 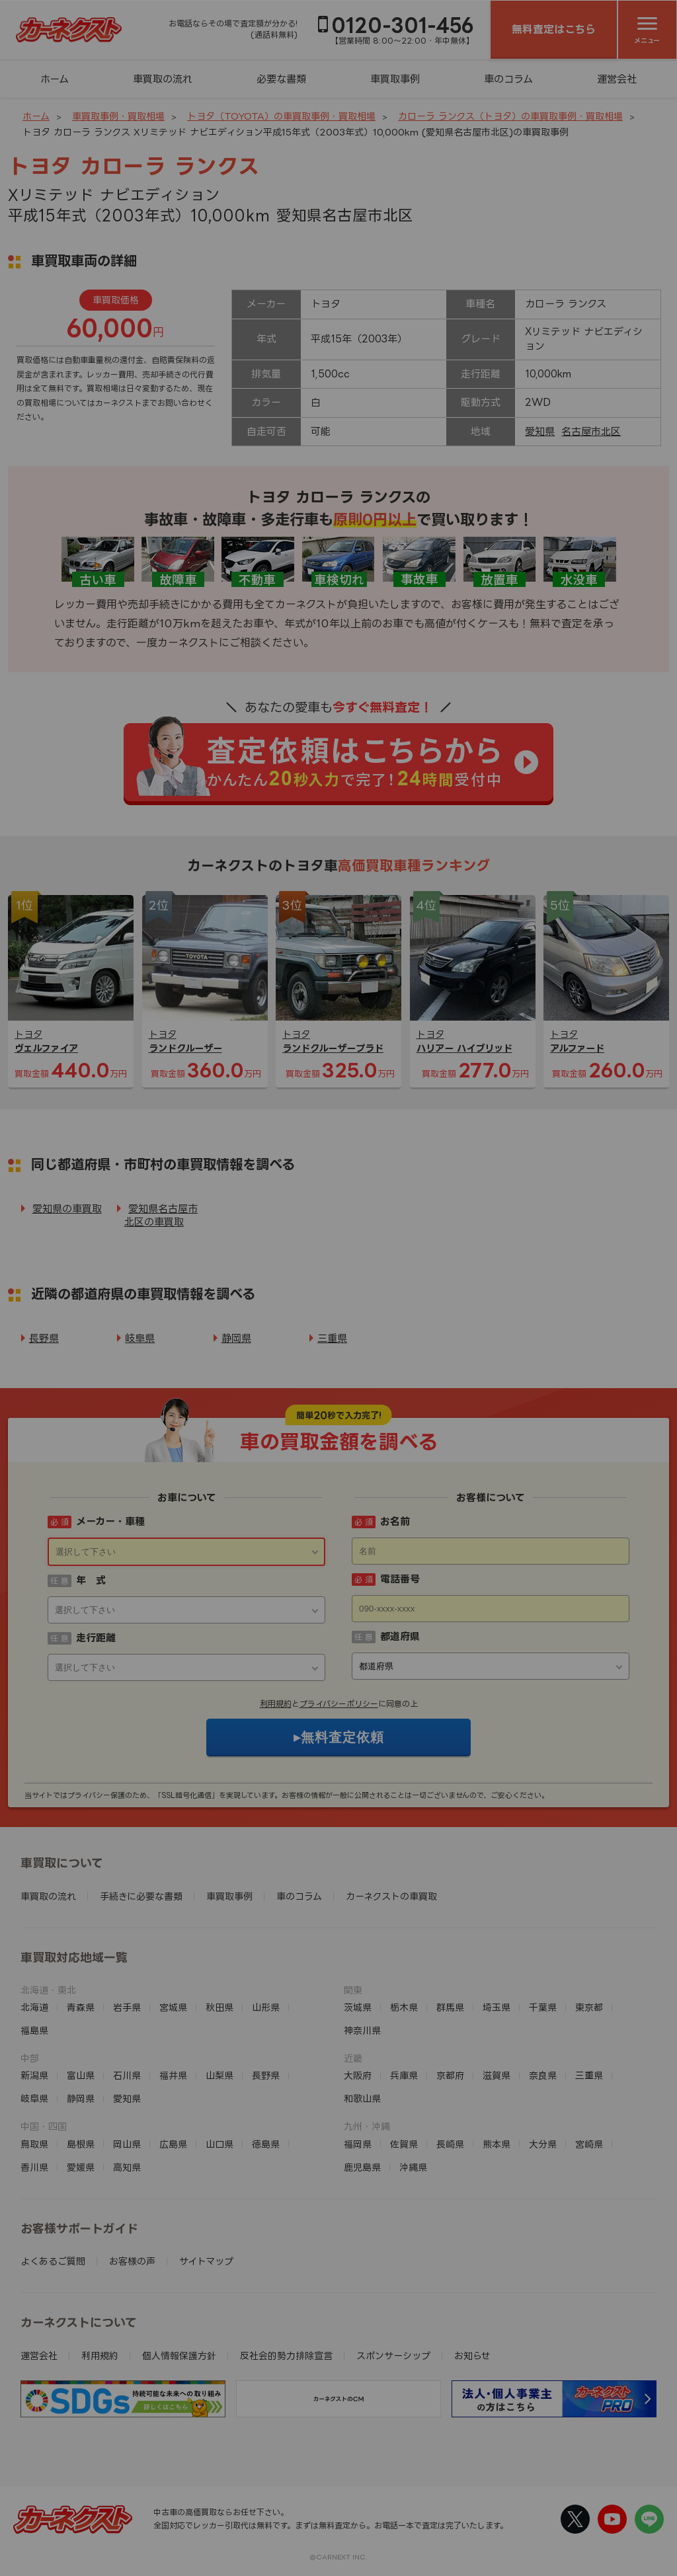 I want to click on 青森県, so click(x=81, y=2007).